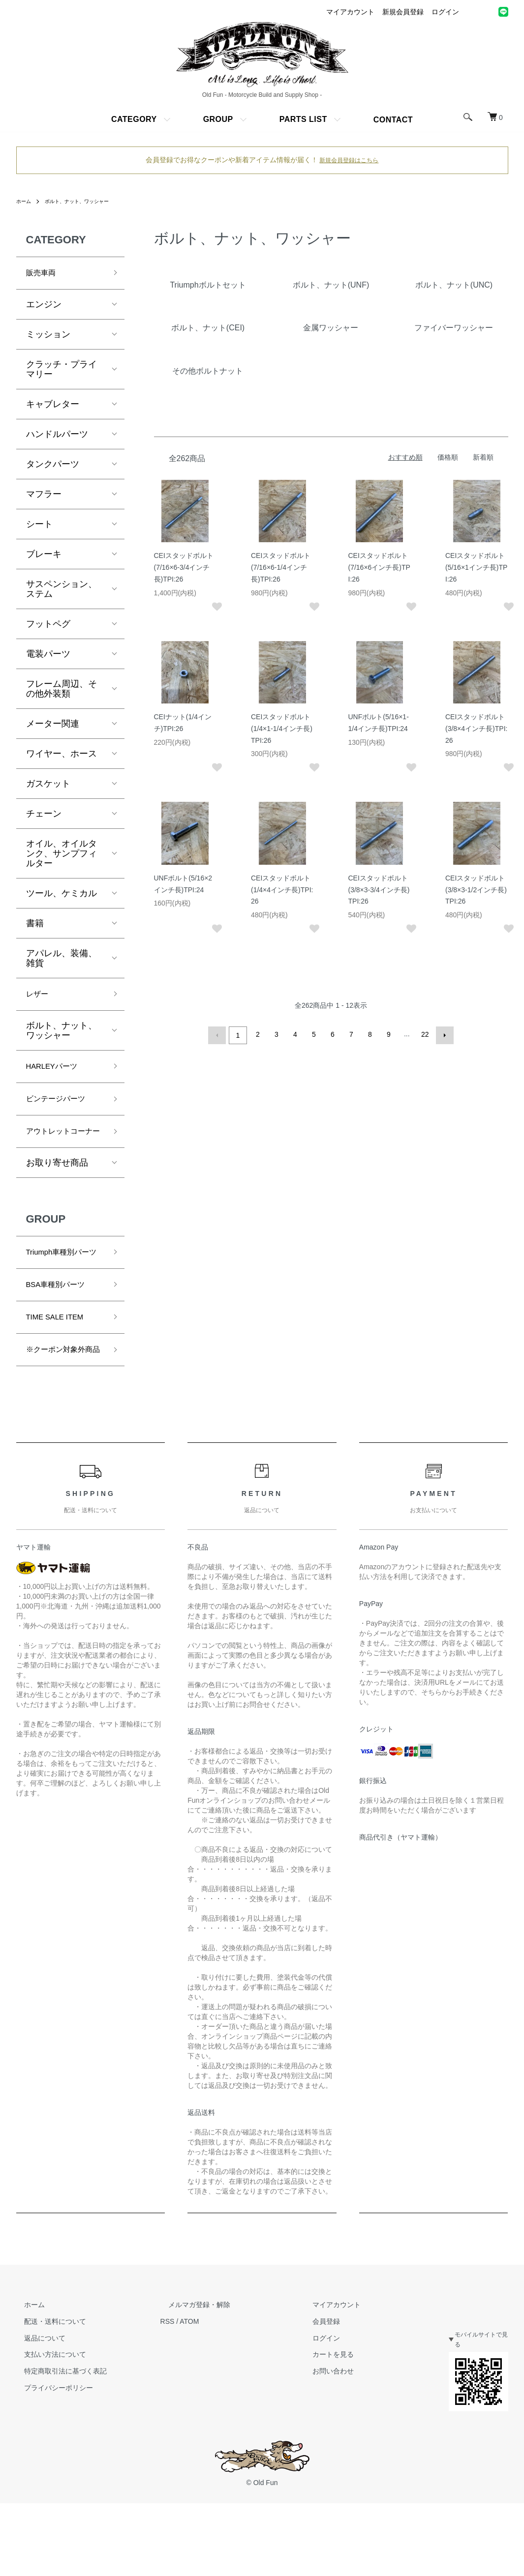 Image resolution: width=524 pixels, height=2576 pixels. I want to click on チェーン, so click(44, 816).